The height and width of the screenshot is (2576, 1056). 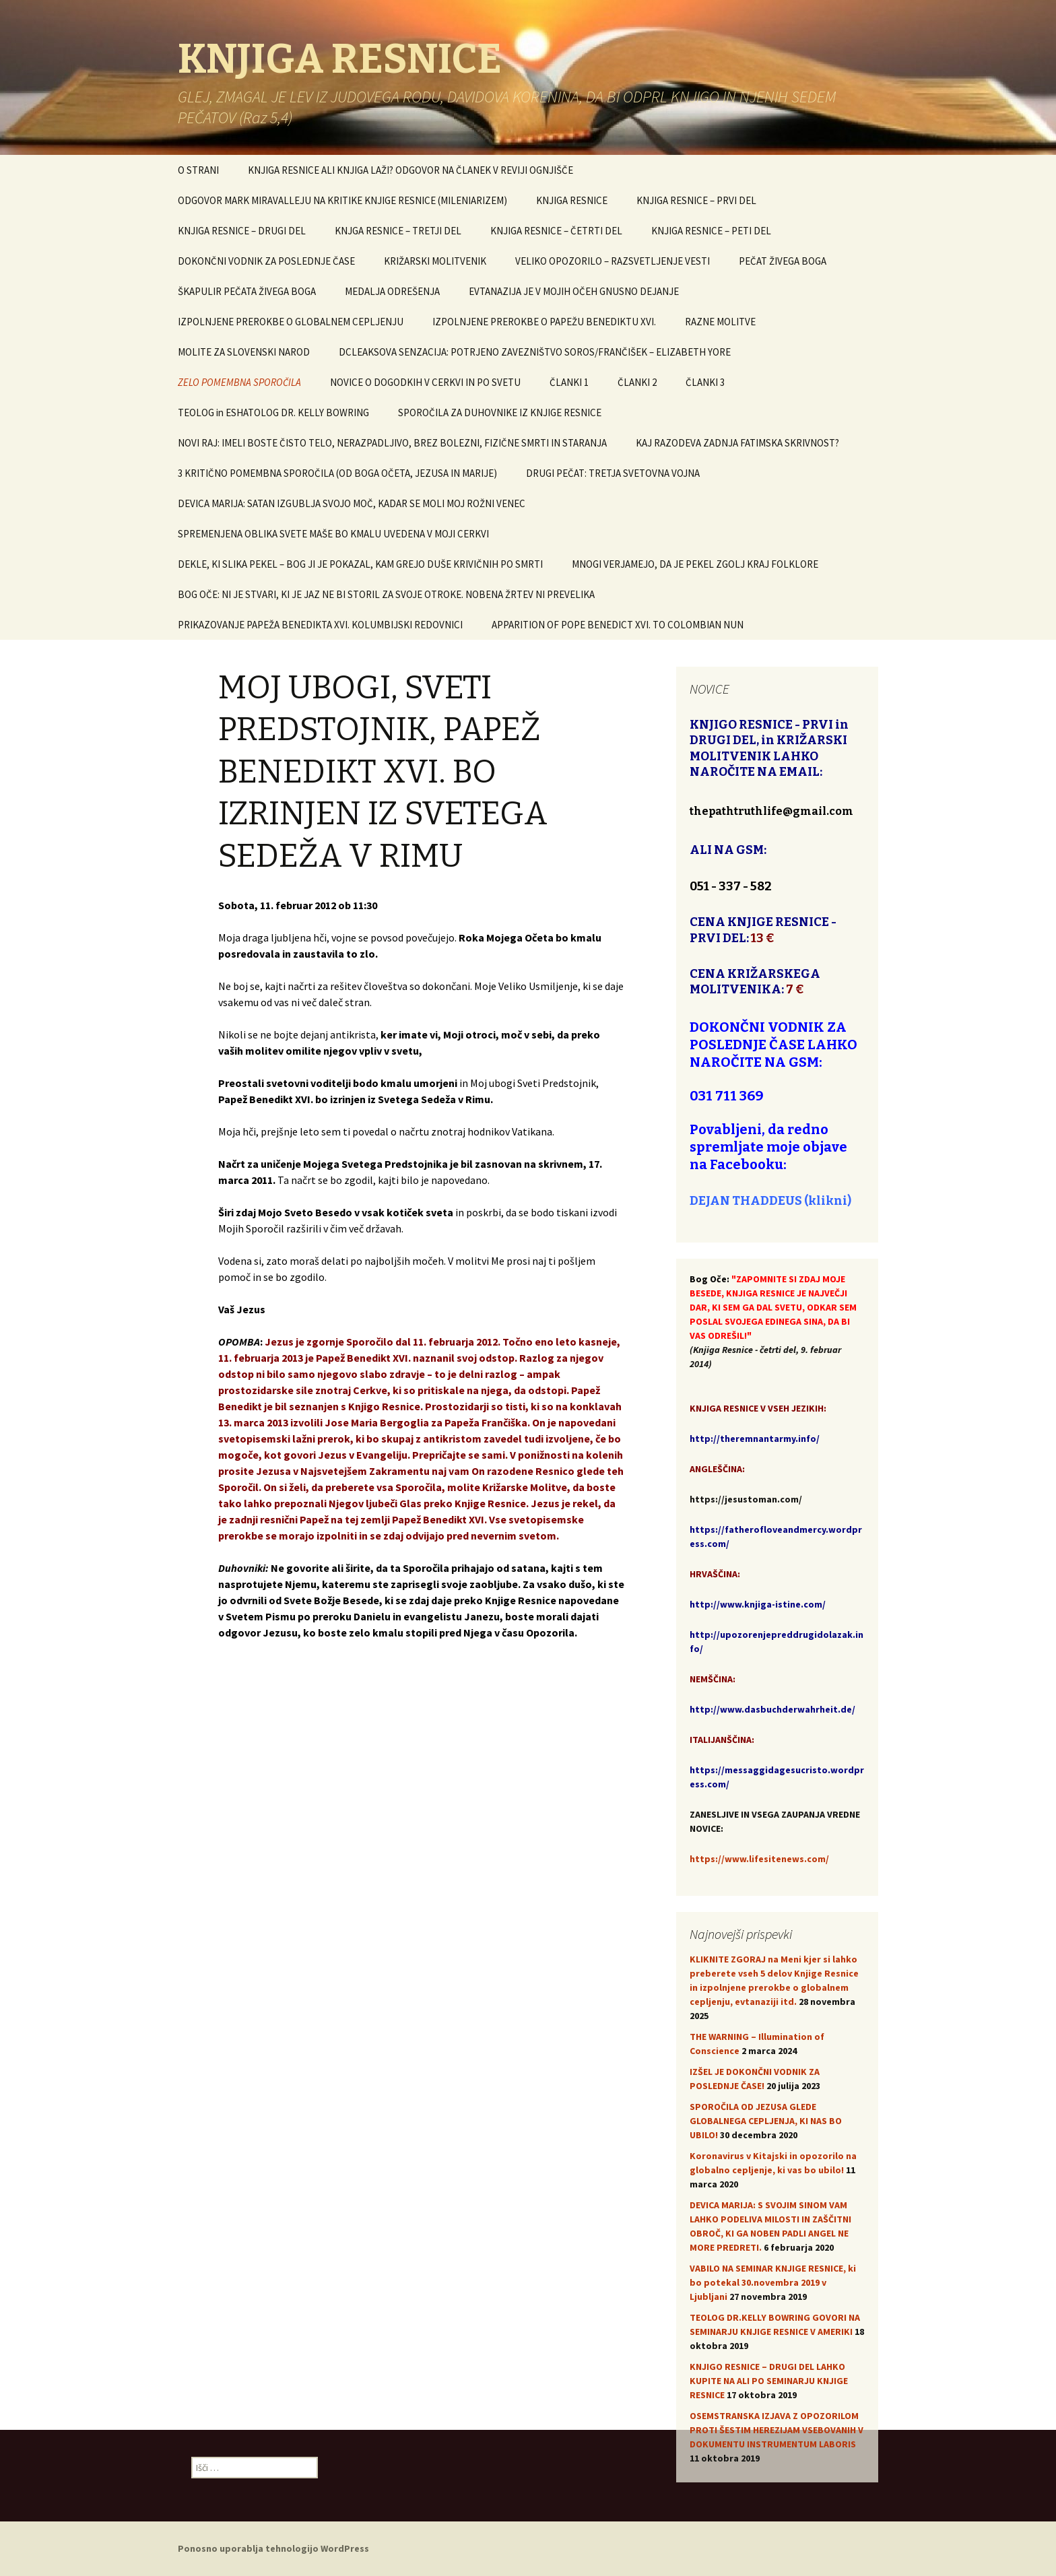 I want to click on ČLANKI 2, so click(x=637, y=382).